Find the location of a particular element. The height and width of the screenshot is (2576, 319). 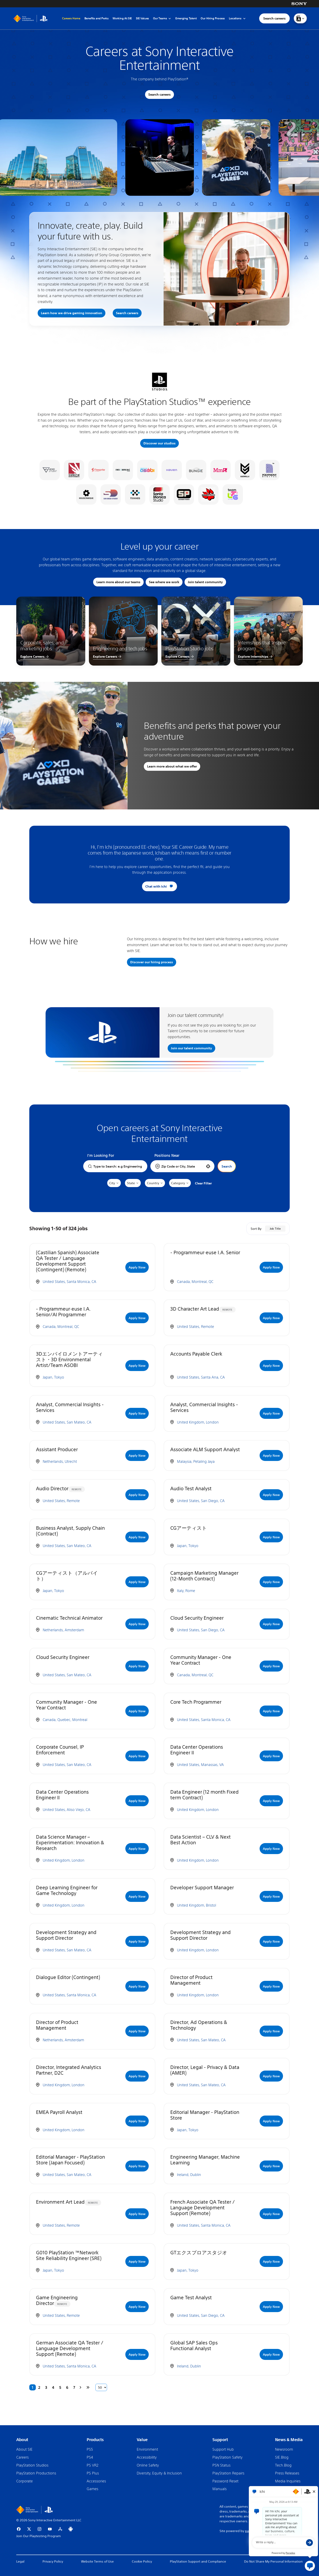

[Apply Now, Dialogue Editor (Contingent)] is located at coordinates (137, 1986).